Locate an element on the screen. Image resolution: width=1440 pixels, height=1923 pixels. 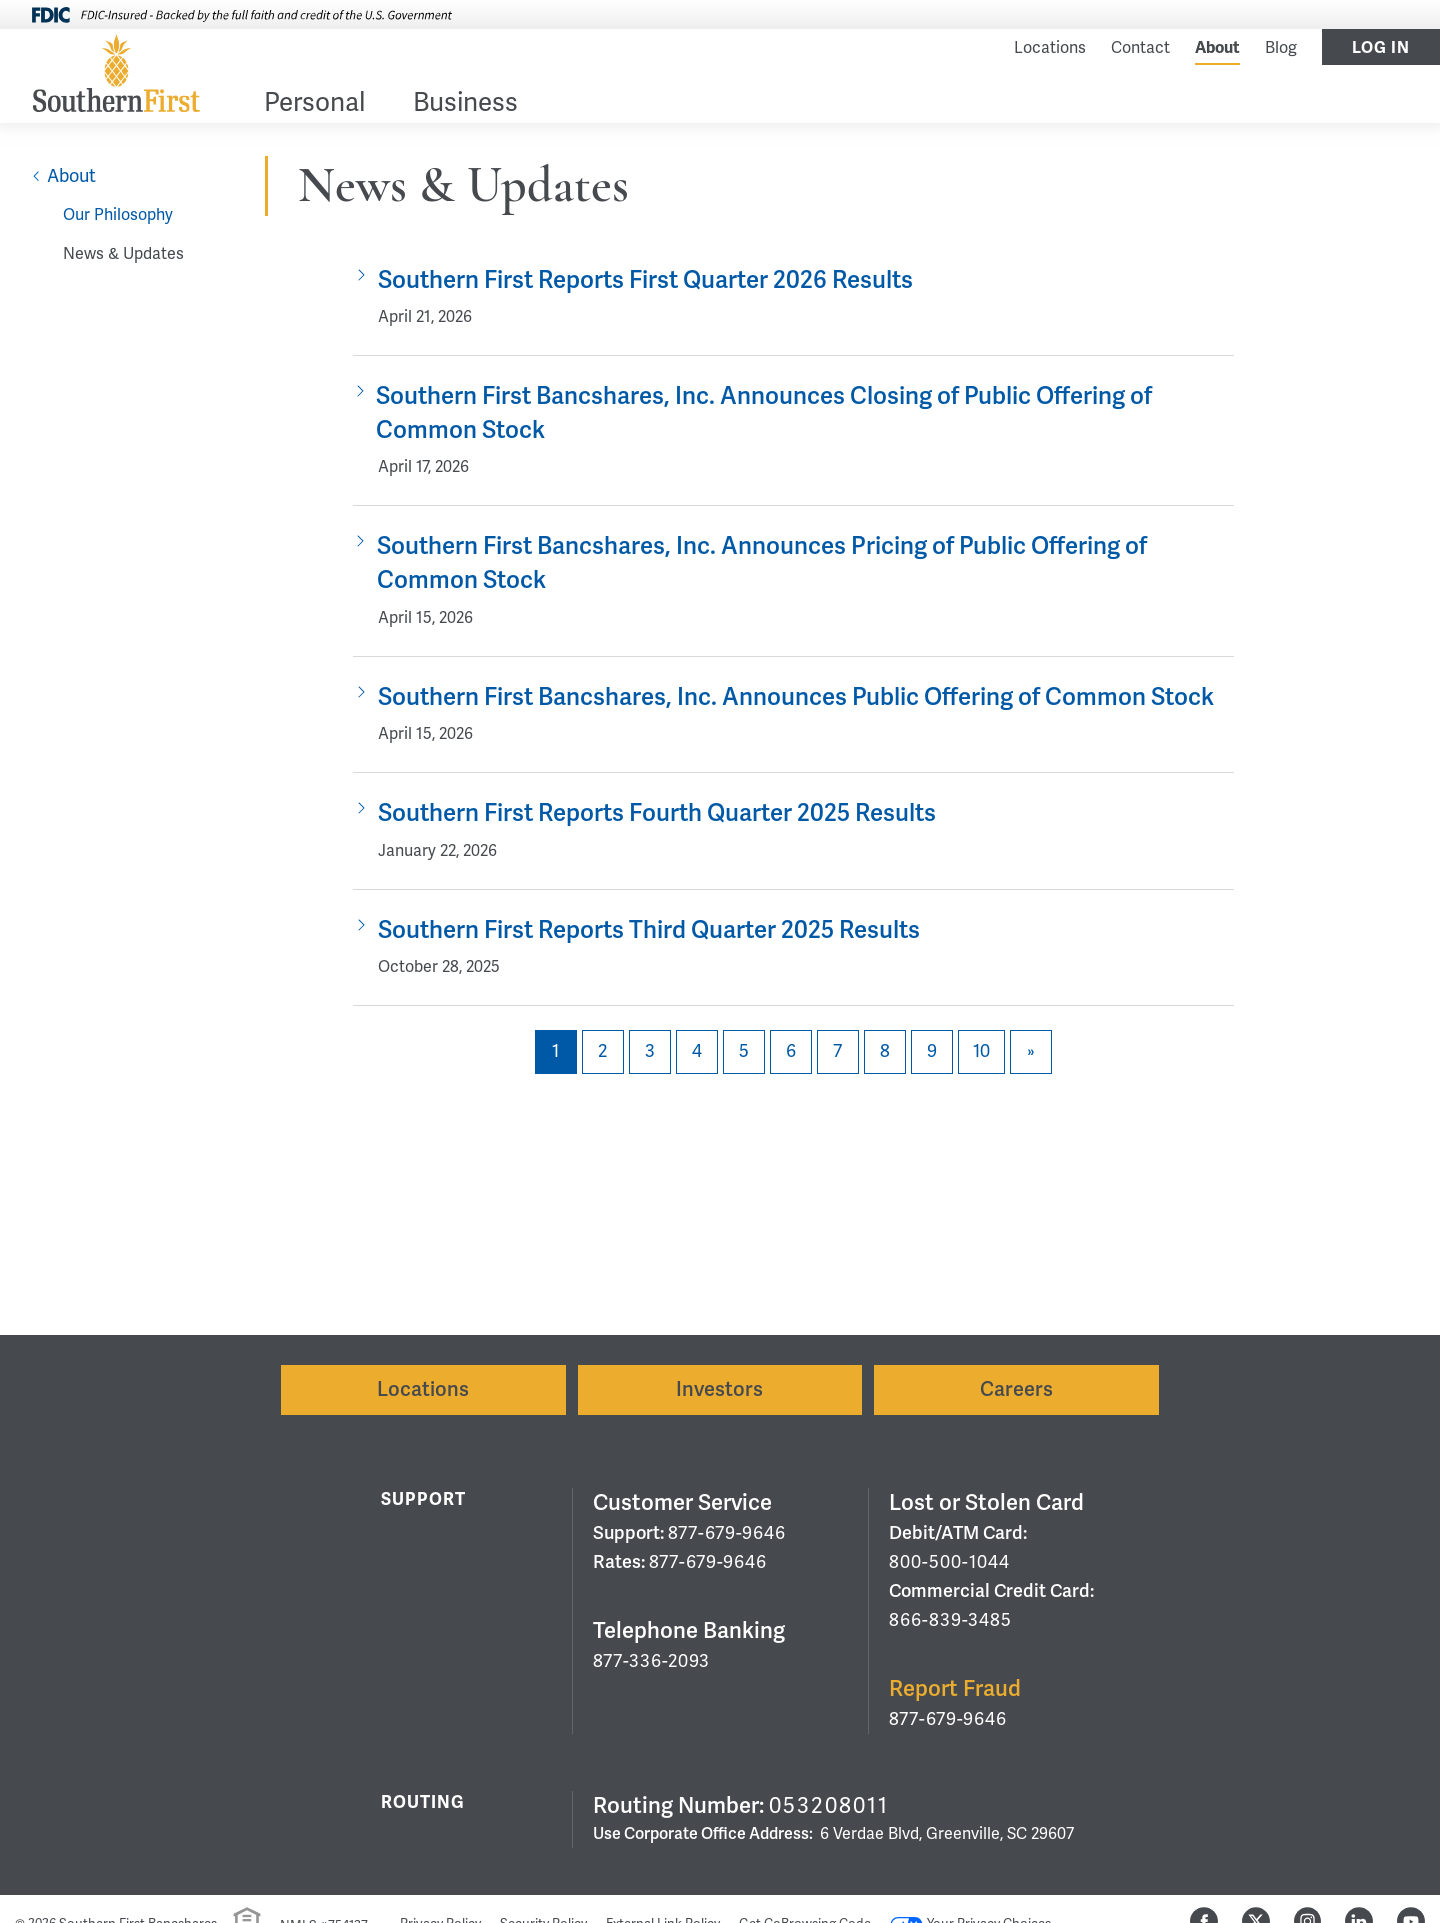
Southern First Bancshares, Inc. Announces Public Offering of Common Stock is located at coordinates (796, 697).